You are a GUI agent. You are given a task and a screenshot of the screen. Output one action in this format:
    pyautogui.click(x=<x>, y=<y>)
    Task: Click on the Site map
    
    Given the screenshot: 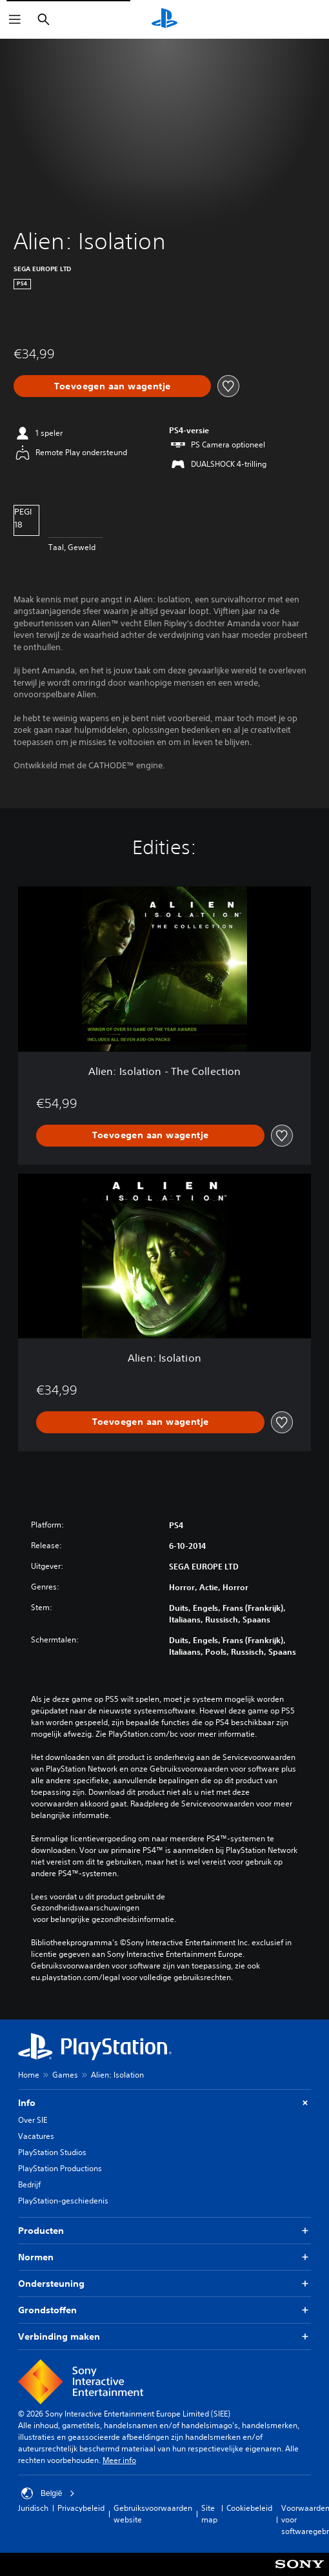 What is the action you would take?
    pyautogui.click(x=209, y=2513)
    